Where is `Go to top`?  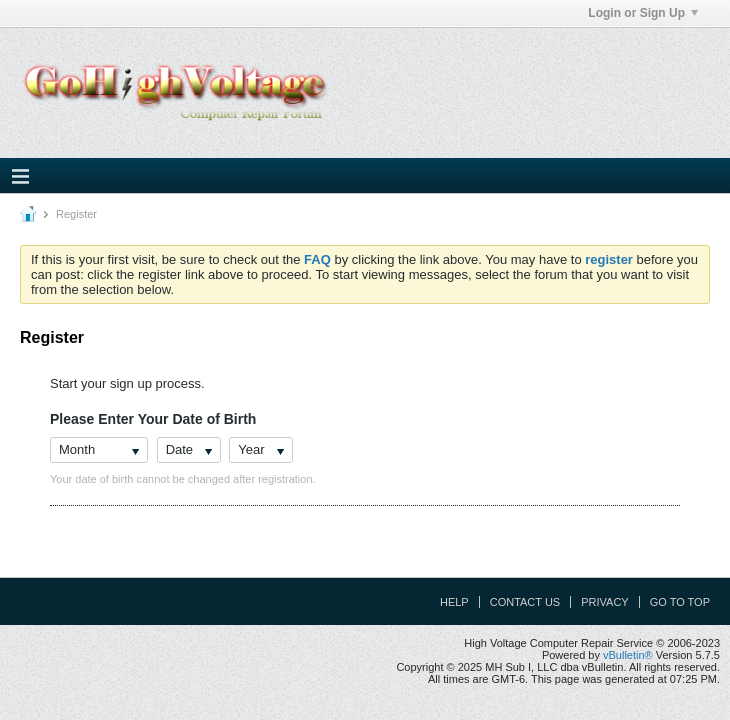
Go to top is located at coordinates (680, 602).